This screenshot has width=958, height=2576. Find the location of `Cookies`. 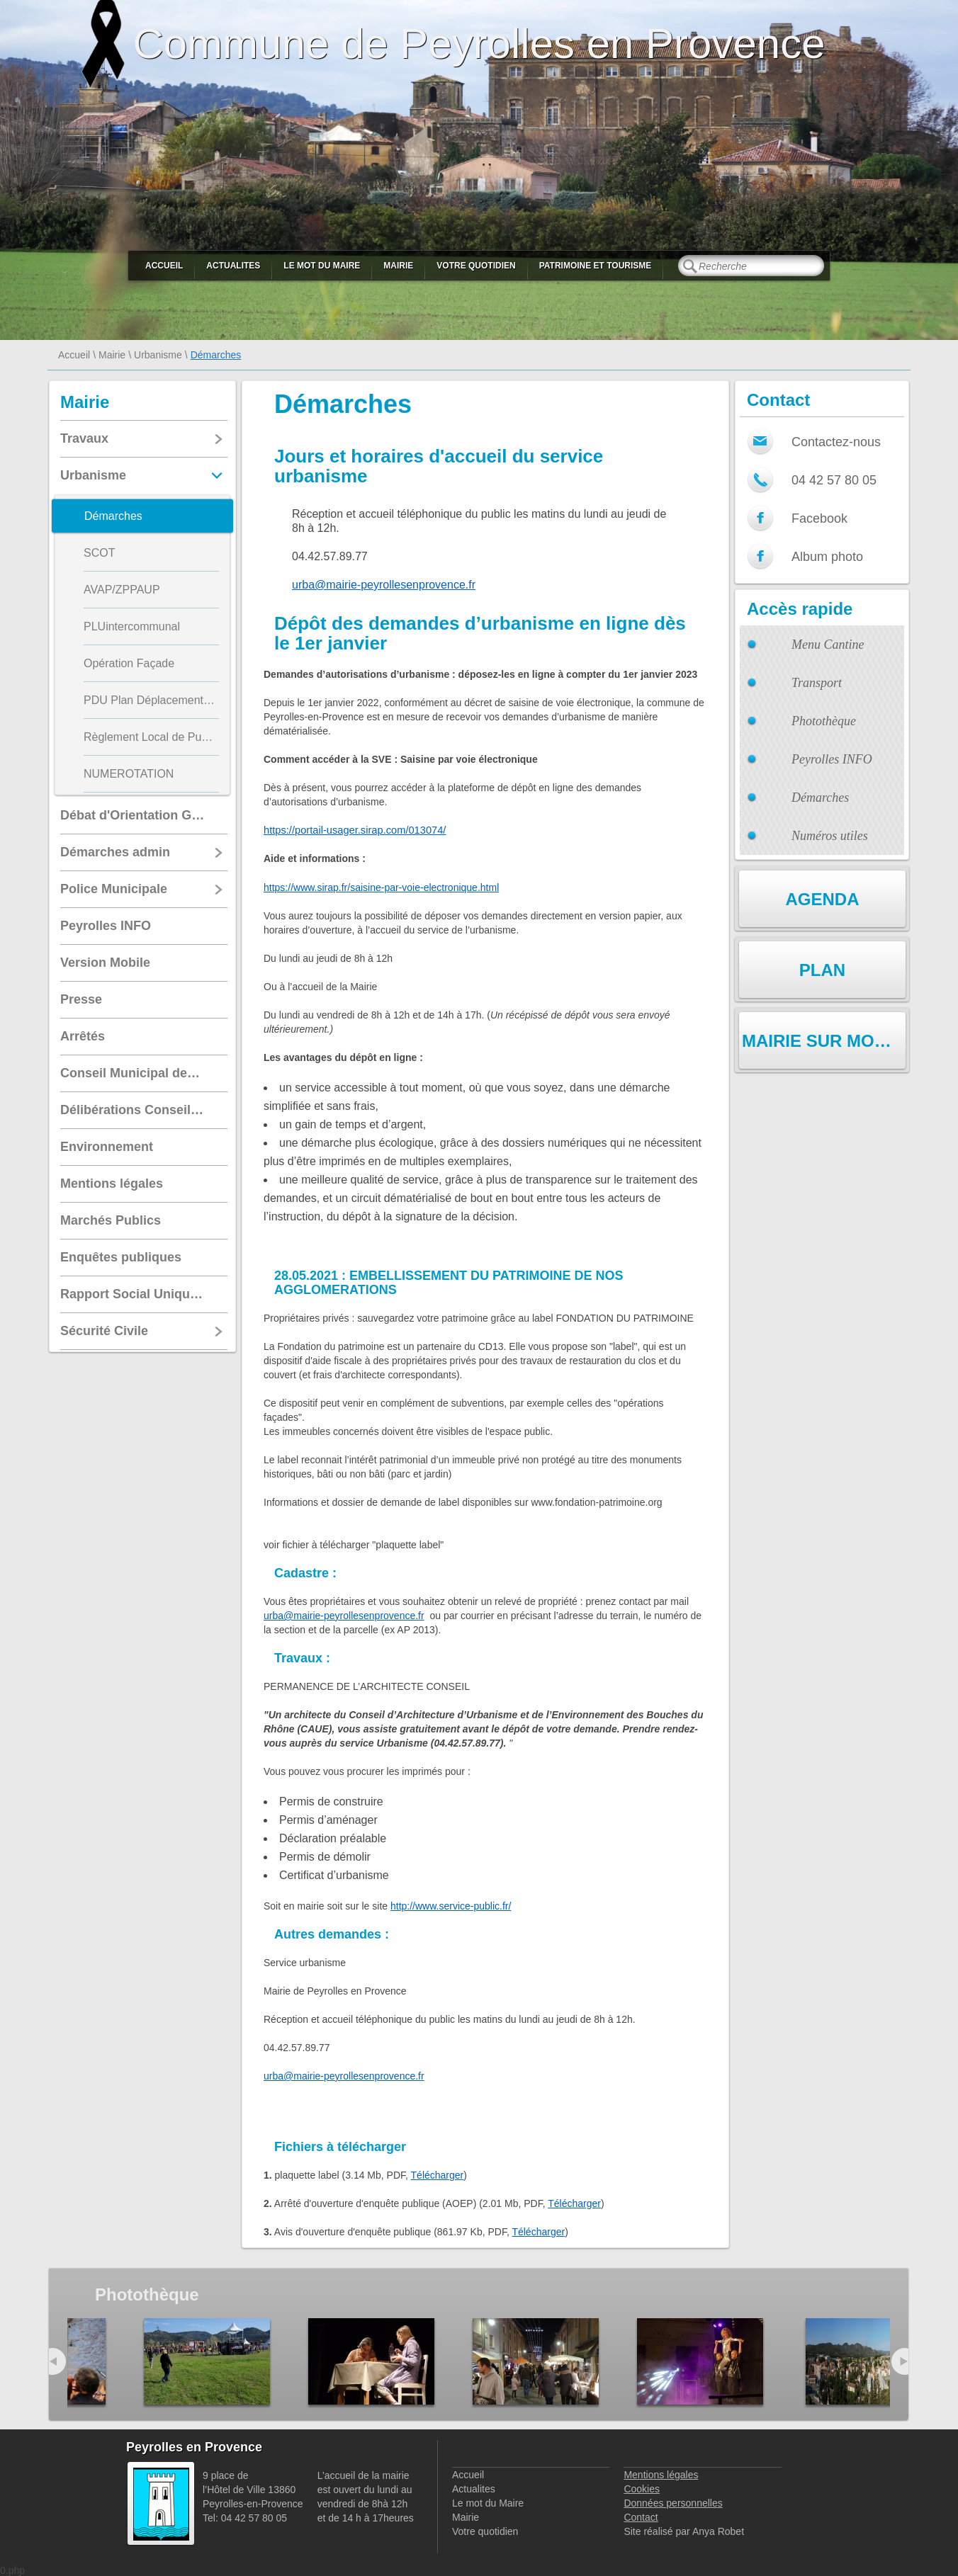

Cookies is located at coordinates (642, 2489).